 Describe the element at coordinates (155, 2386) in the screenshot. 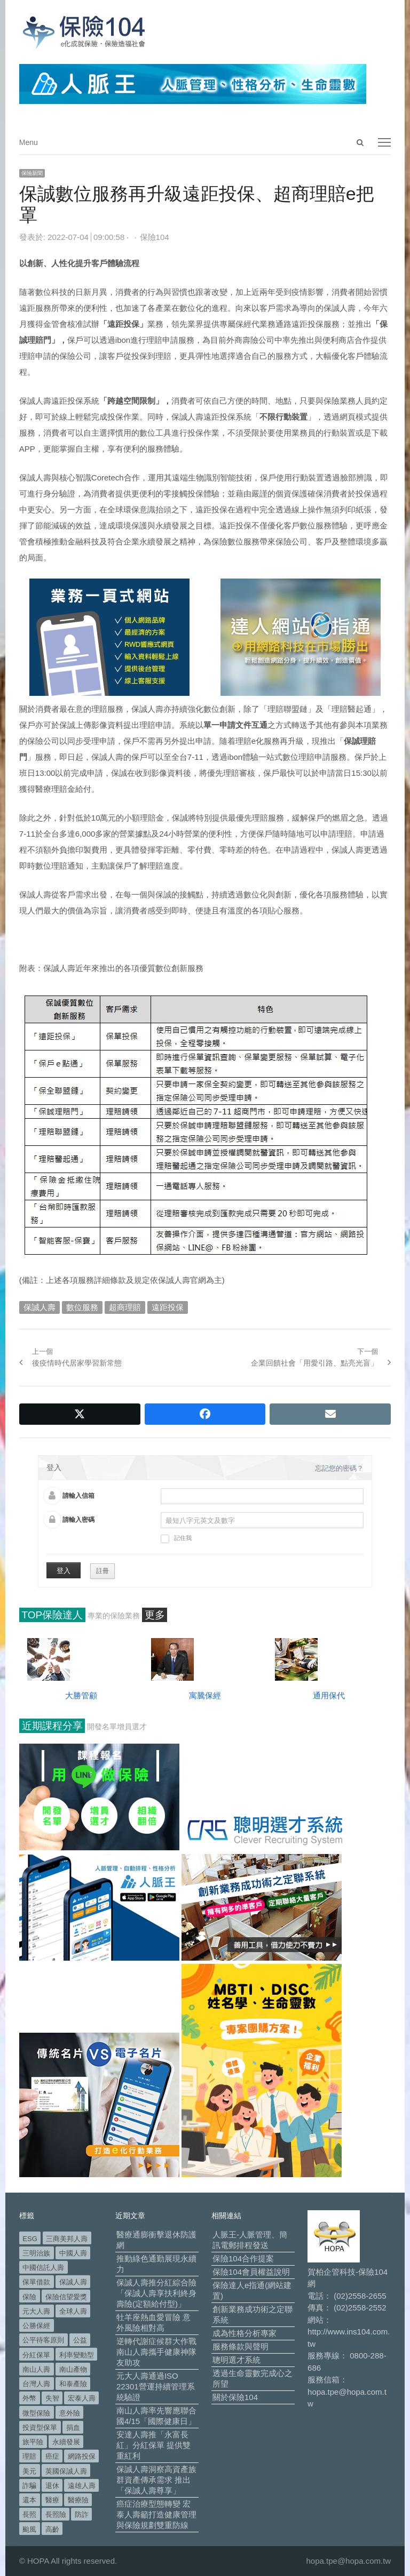

I see `元大人壽通過ISO 22301營運持續管理系統驗證` at that location.